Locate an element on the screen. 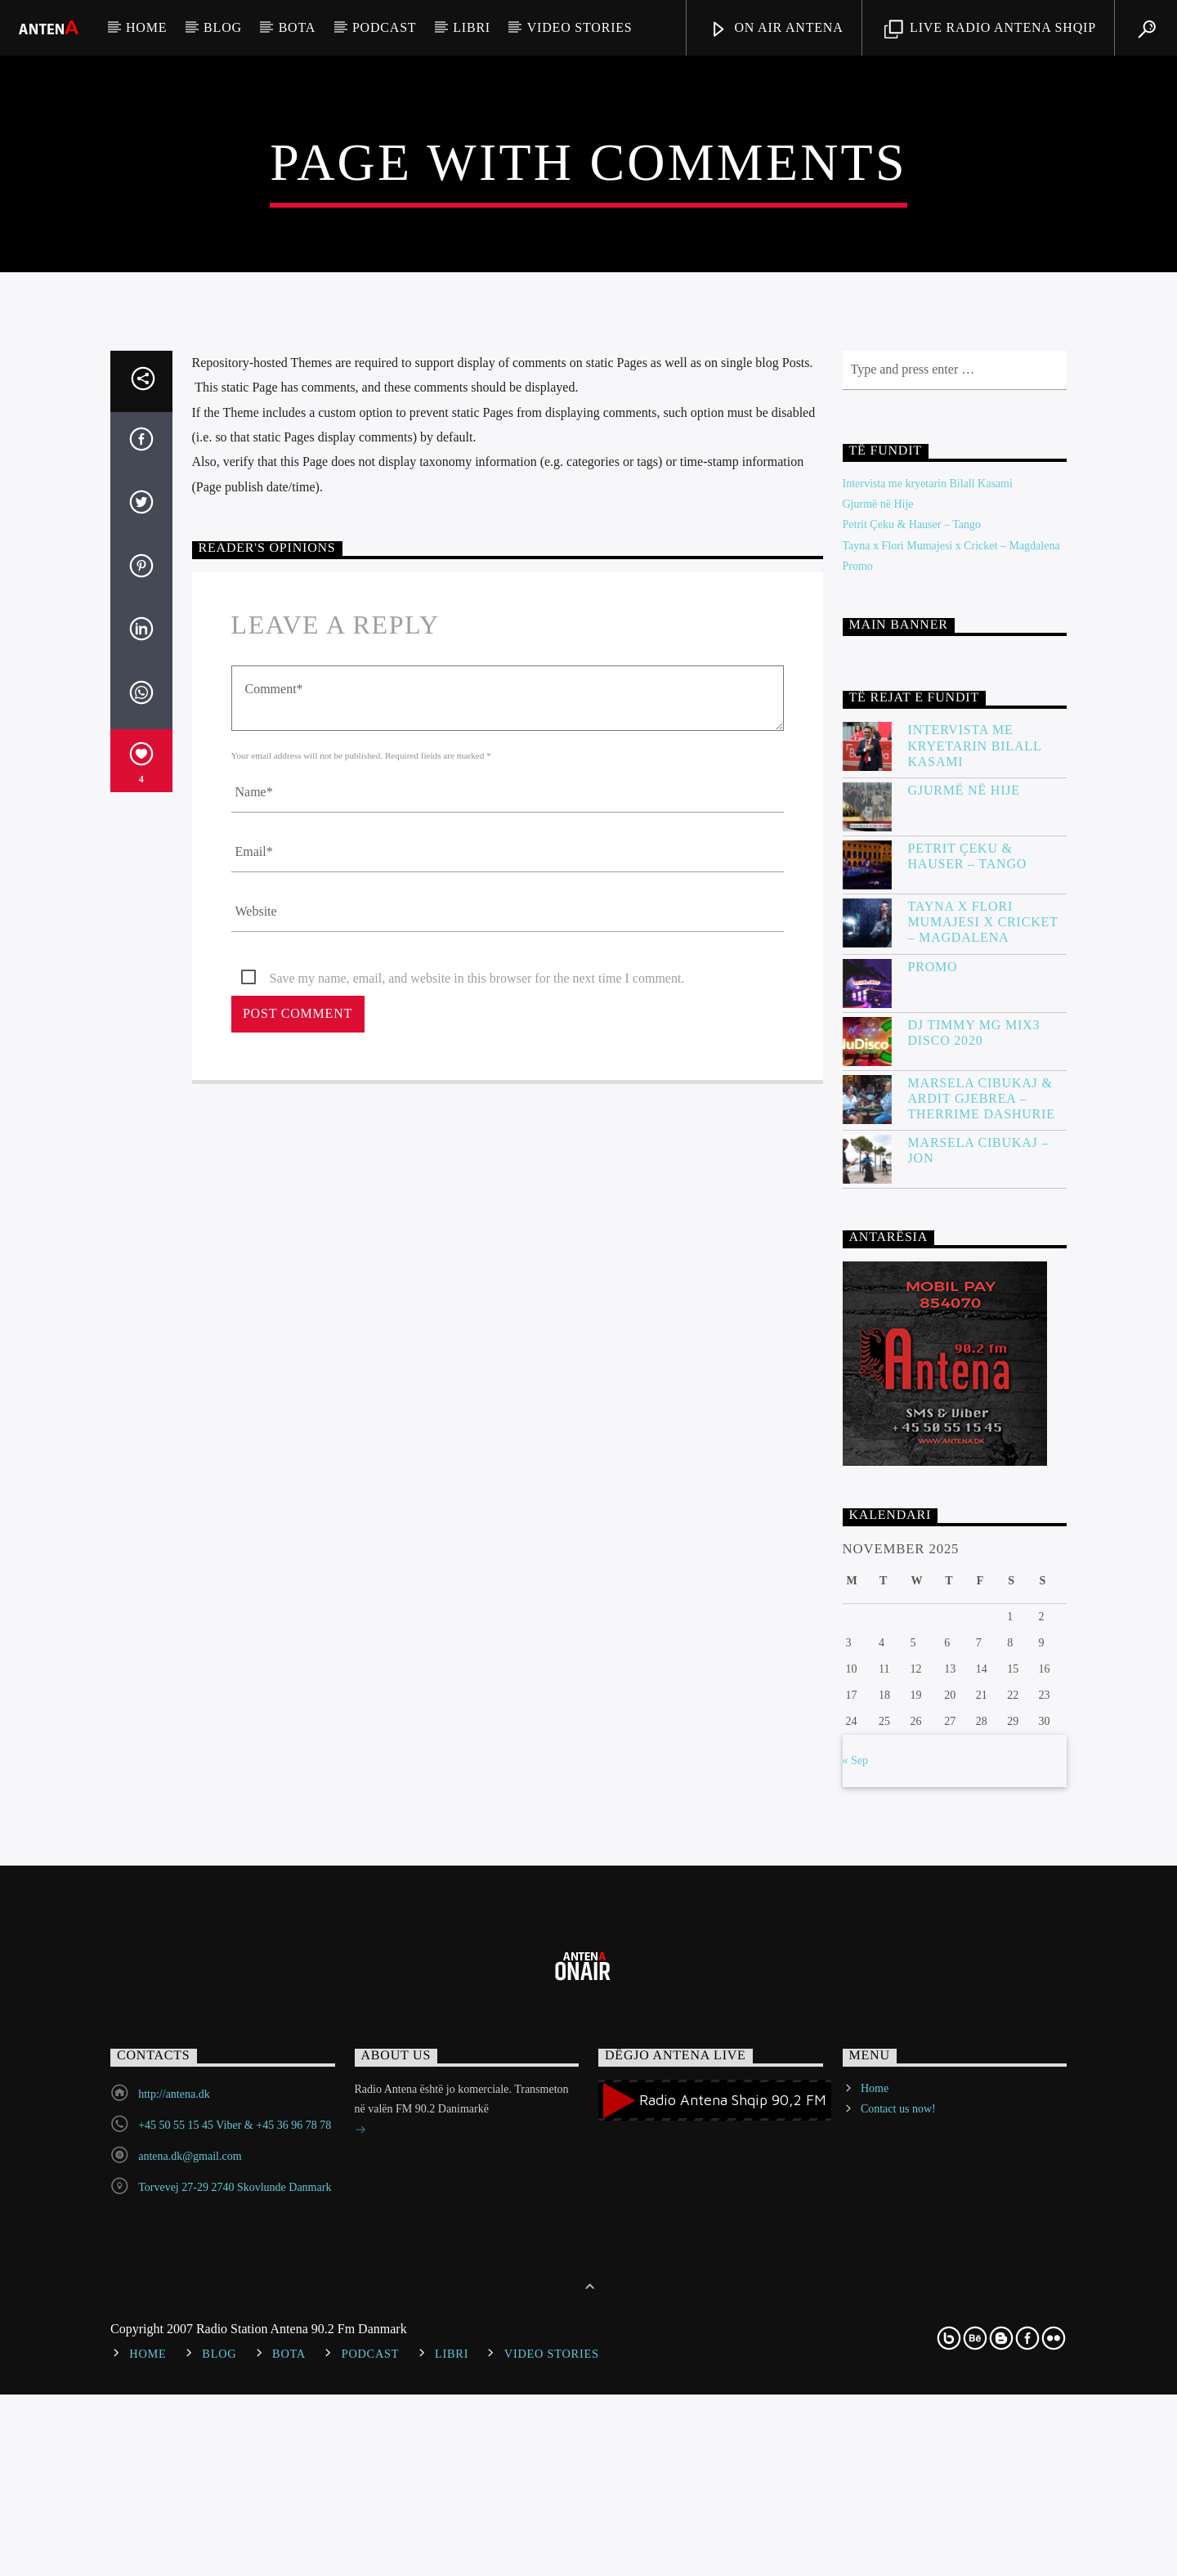  Blog is located at coordinates (223, 27).